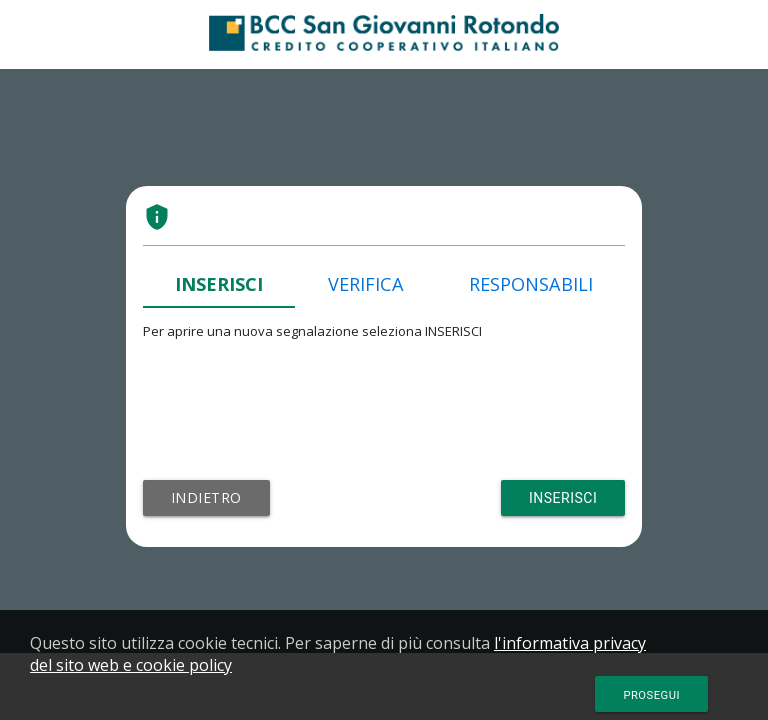  I want to click on RESPONSABILI, so click(531, 284).